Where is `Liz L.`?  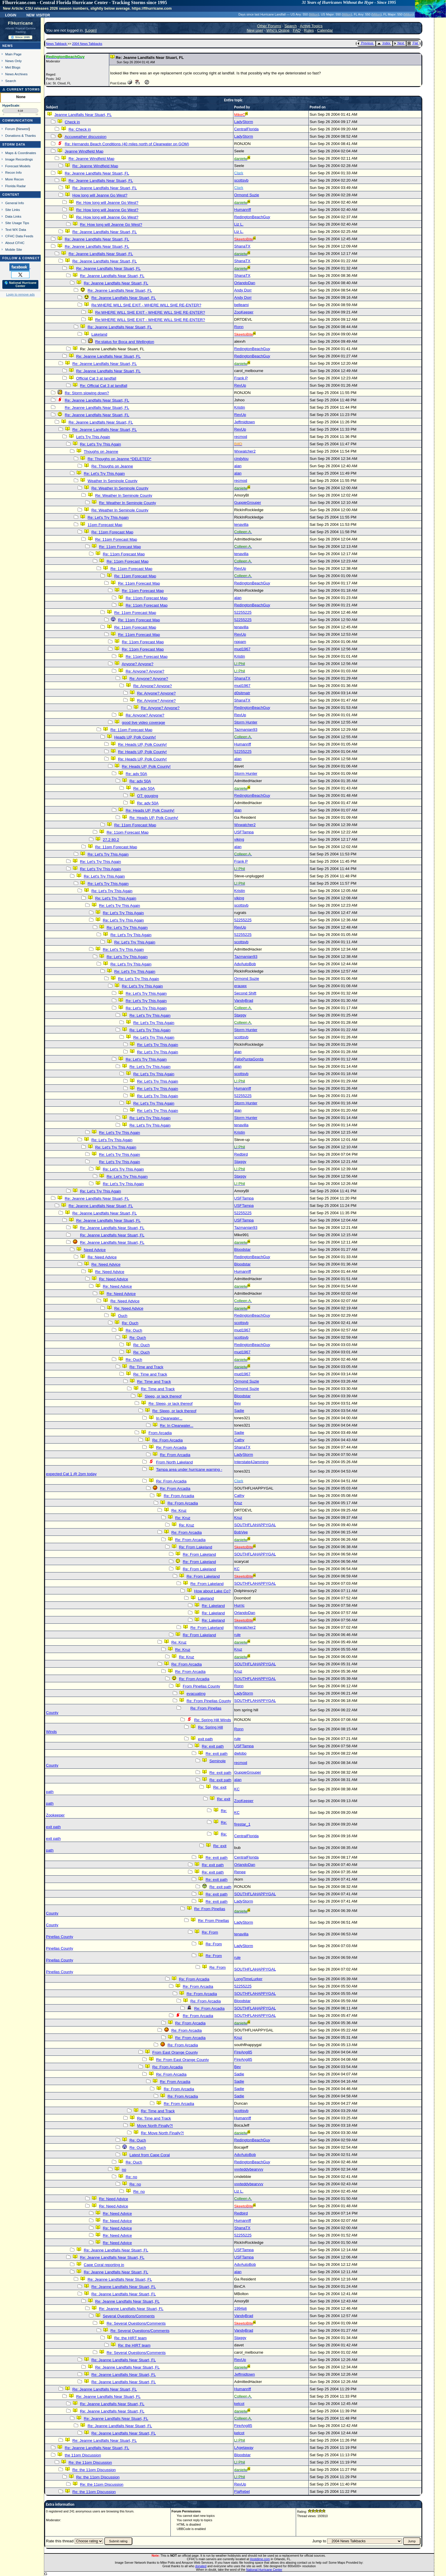 Liz L. is located at coordinates (239, 224).